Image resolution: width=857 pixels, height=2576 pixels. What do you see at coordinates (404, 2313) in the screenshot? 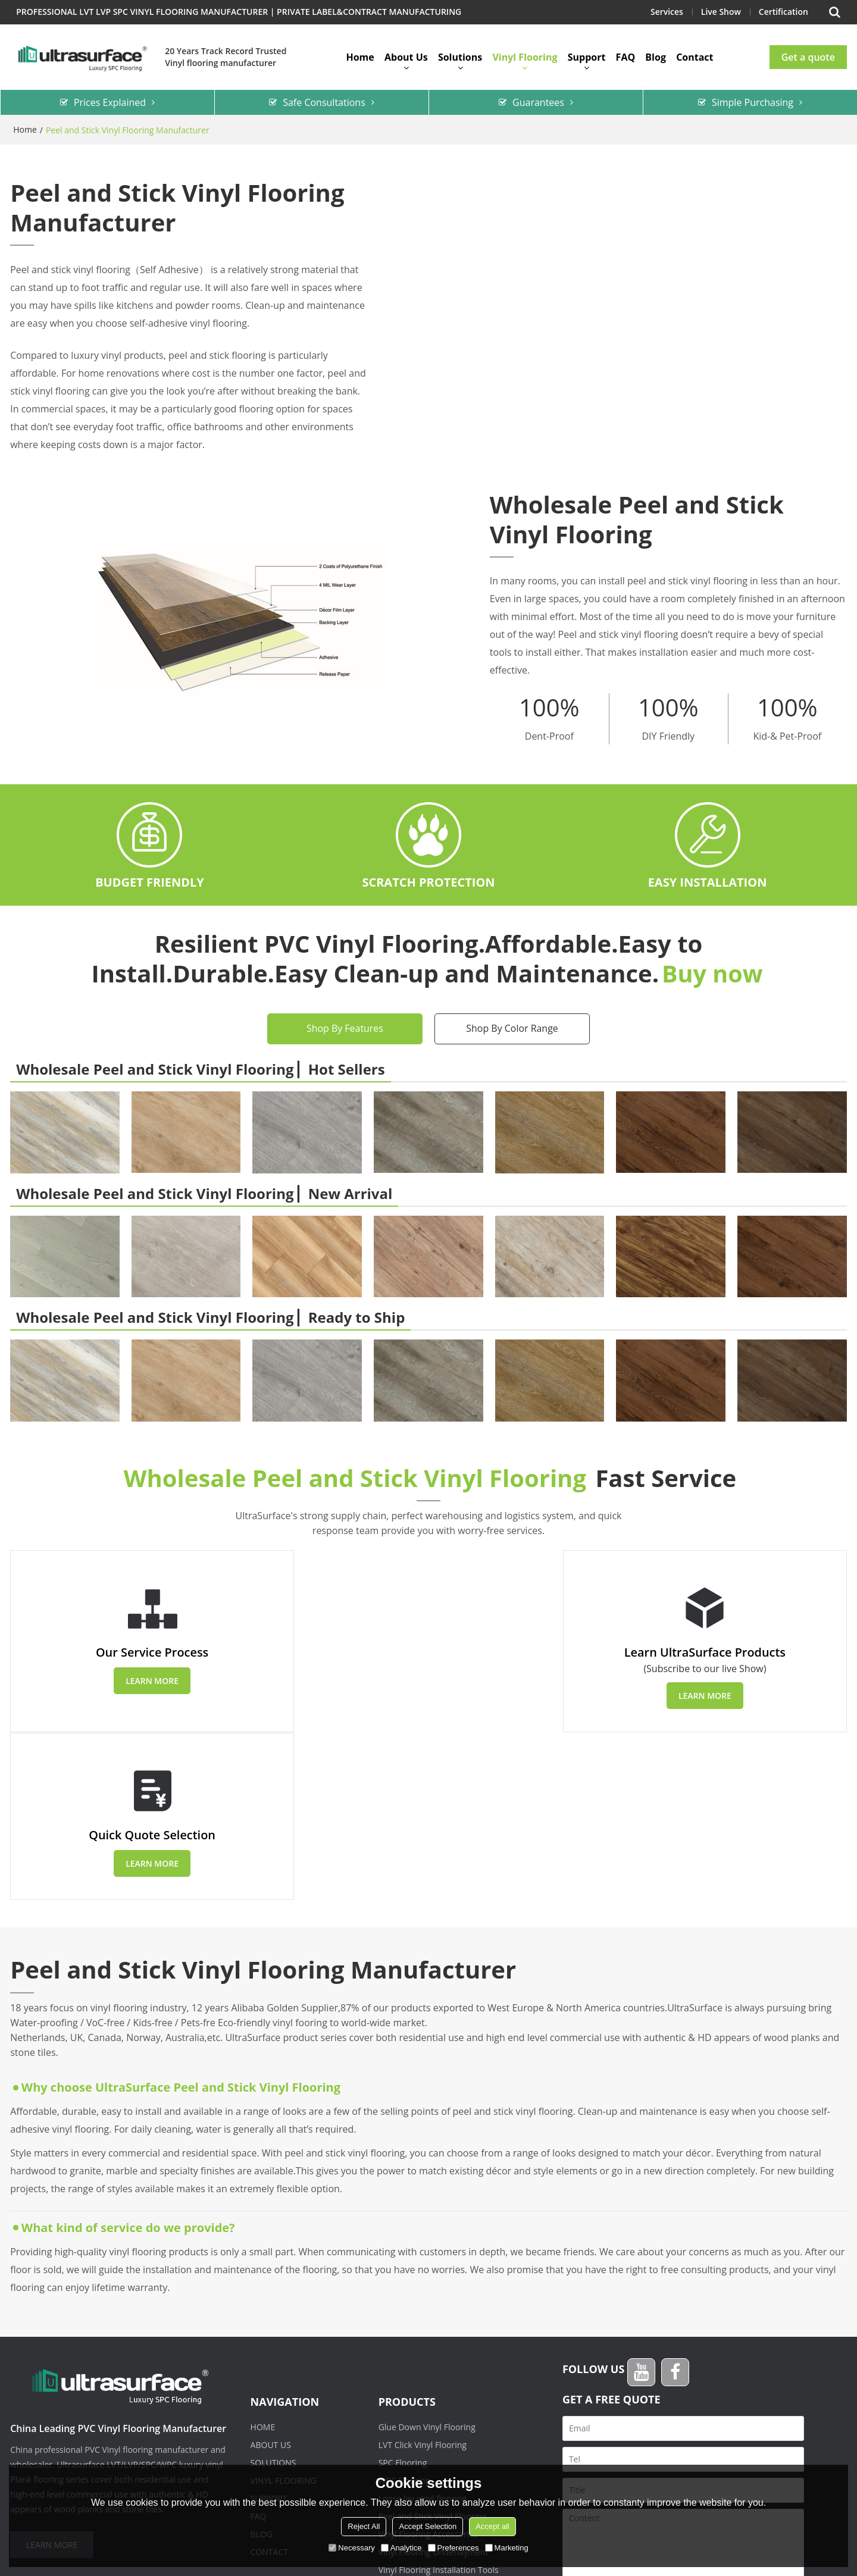
I see `WPC Flooring` at bounding box center [404, 2313].